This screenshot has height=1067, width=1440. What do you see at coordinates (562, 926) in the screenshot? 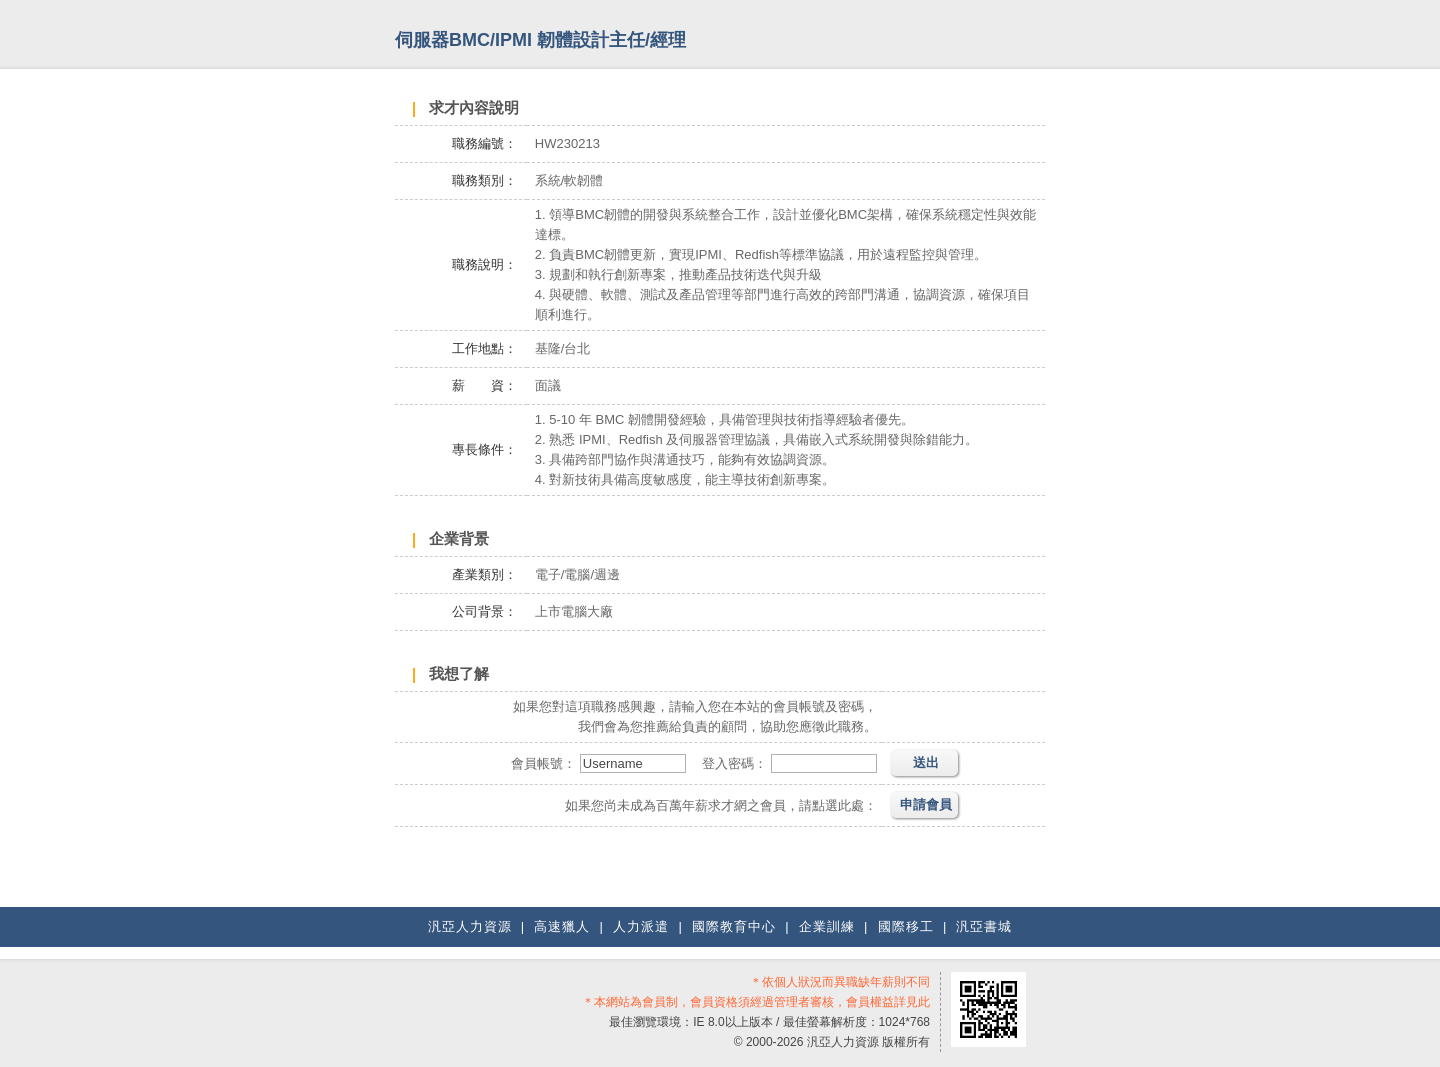
I see `高速獵人` at bounding box center [562, 926].